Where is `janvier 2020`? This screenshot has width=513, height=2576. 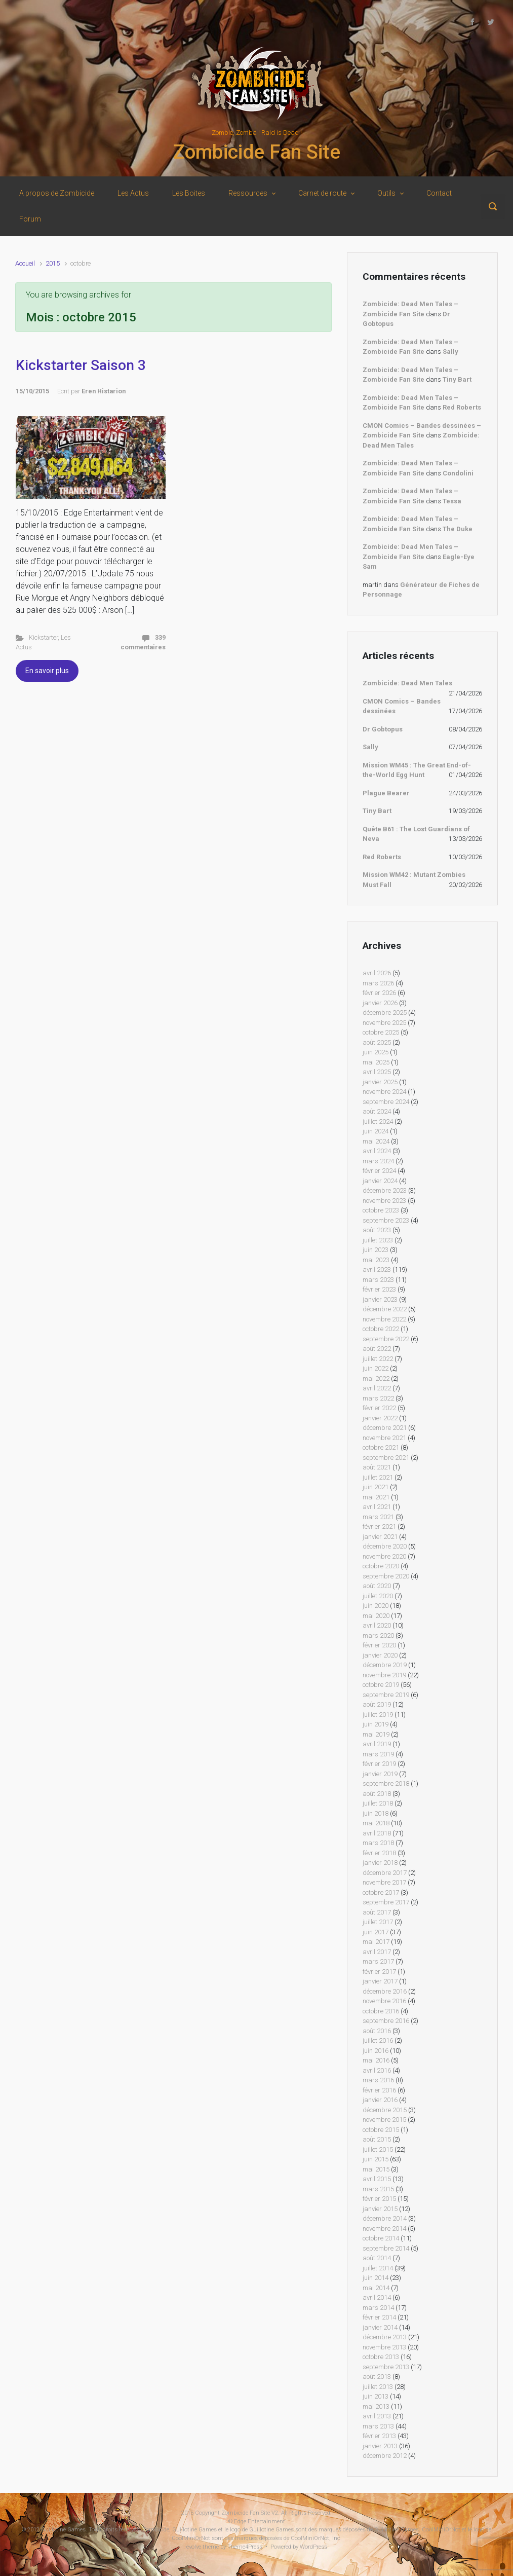
janvier 2020 is located at coordinates (380, 1655).